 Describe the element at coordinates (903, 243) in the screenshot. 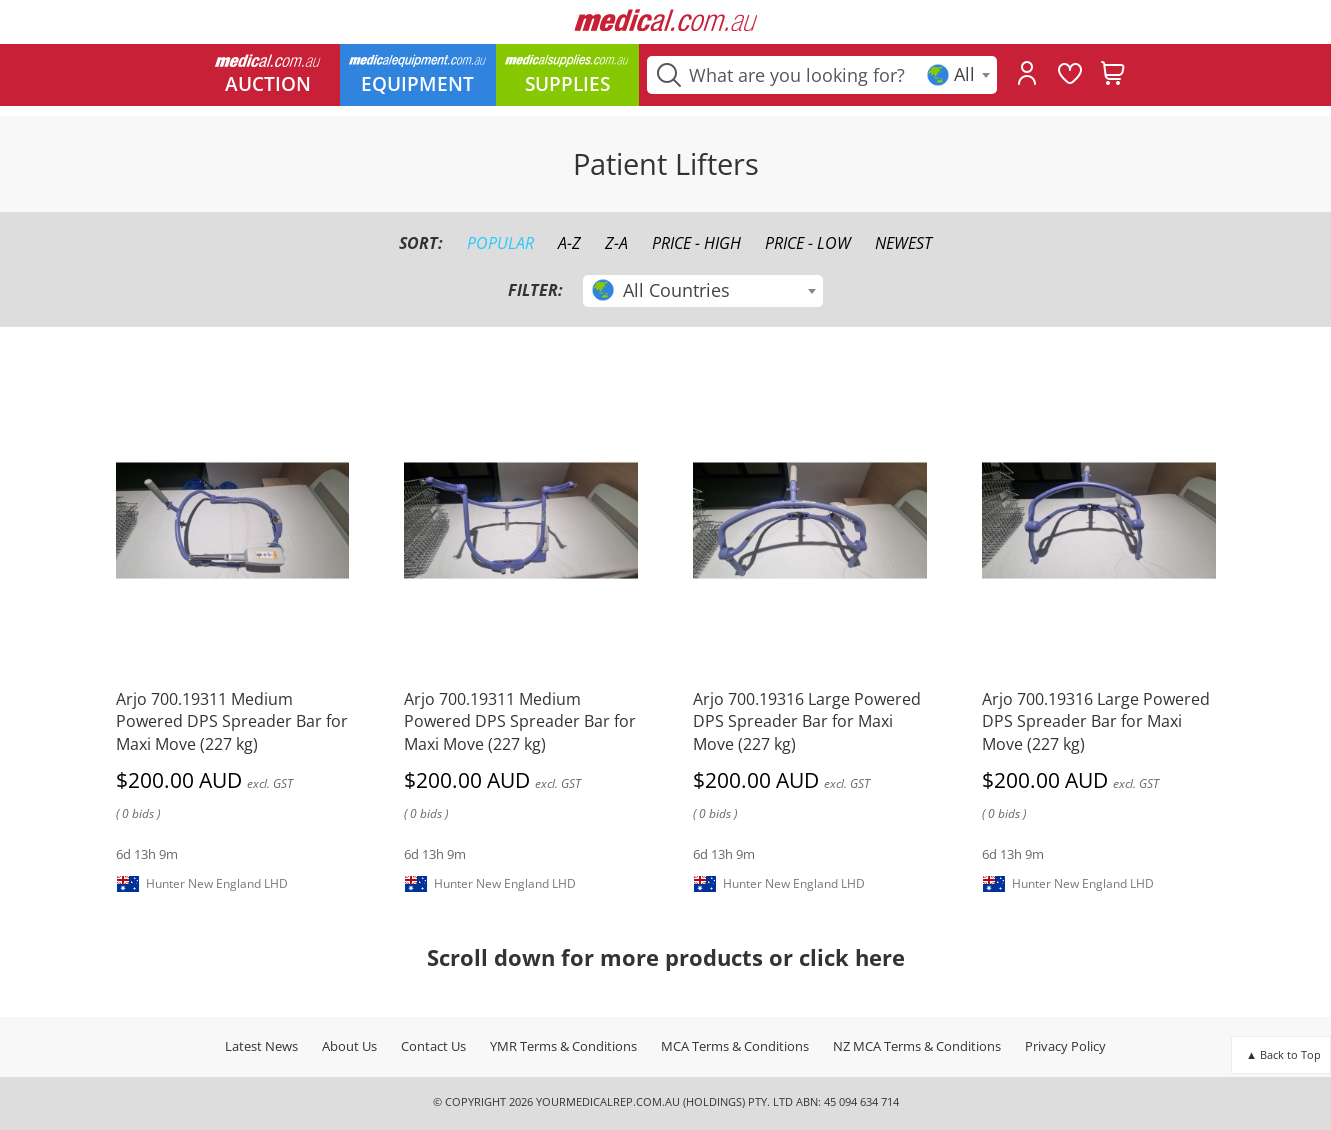

I see `Newest` at that location.